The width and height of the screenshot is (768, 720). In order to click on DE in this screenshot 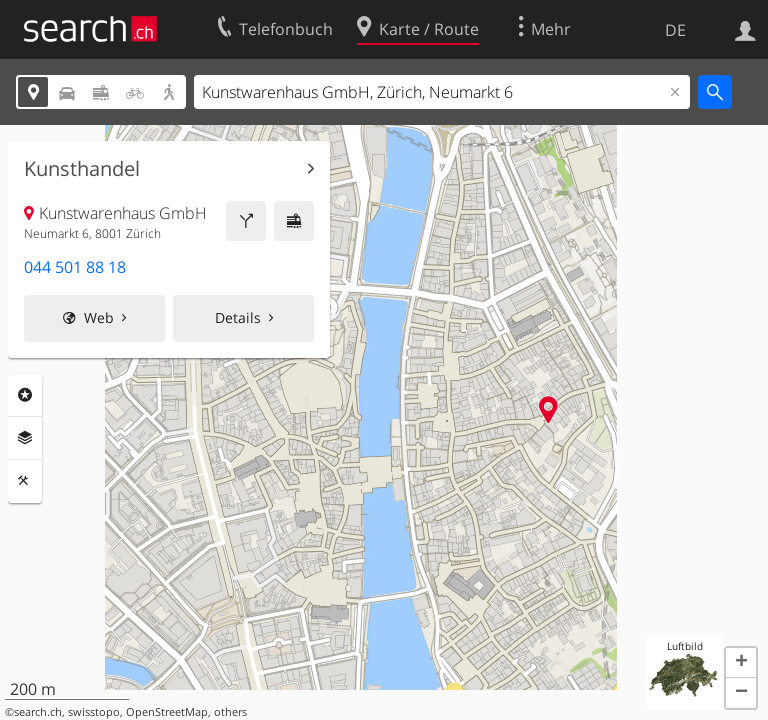, I will do `click(675, 30)`.